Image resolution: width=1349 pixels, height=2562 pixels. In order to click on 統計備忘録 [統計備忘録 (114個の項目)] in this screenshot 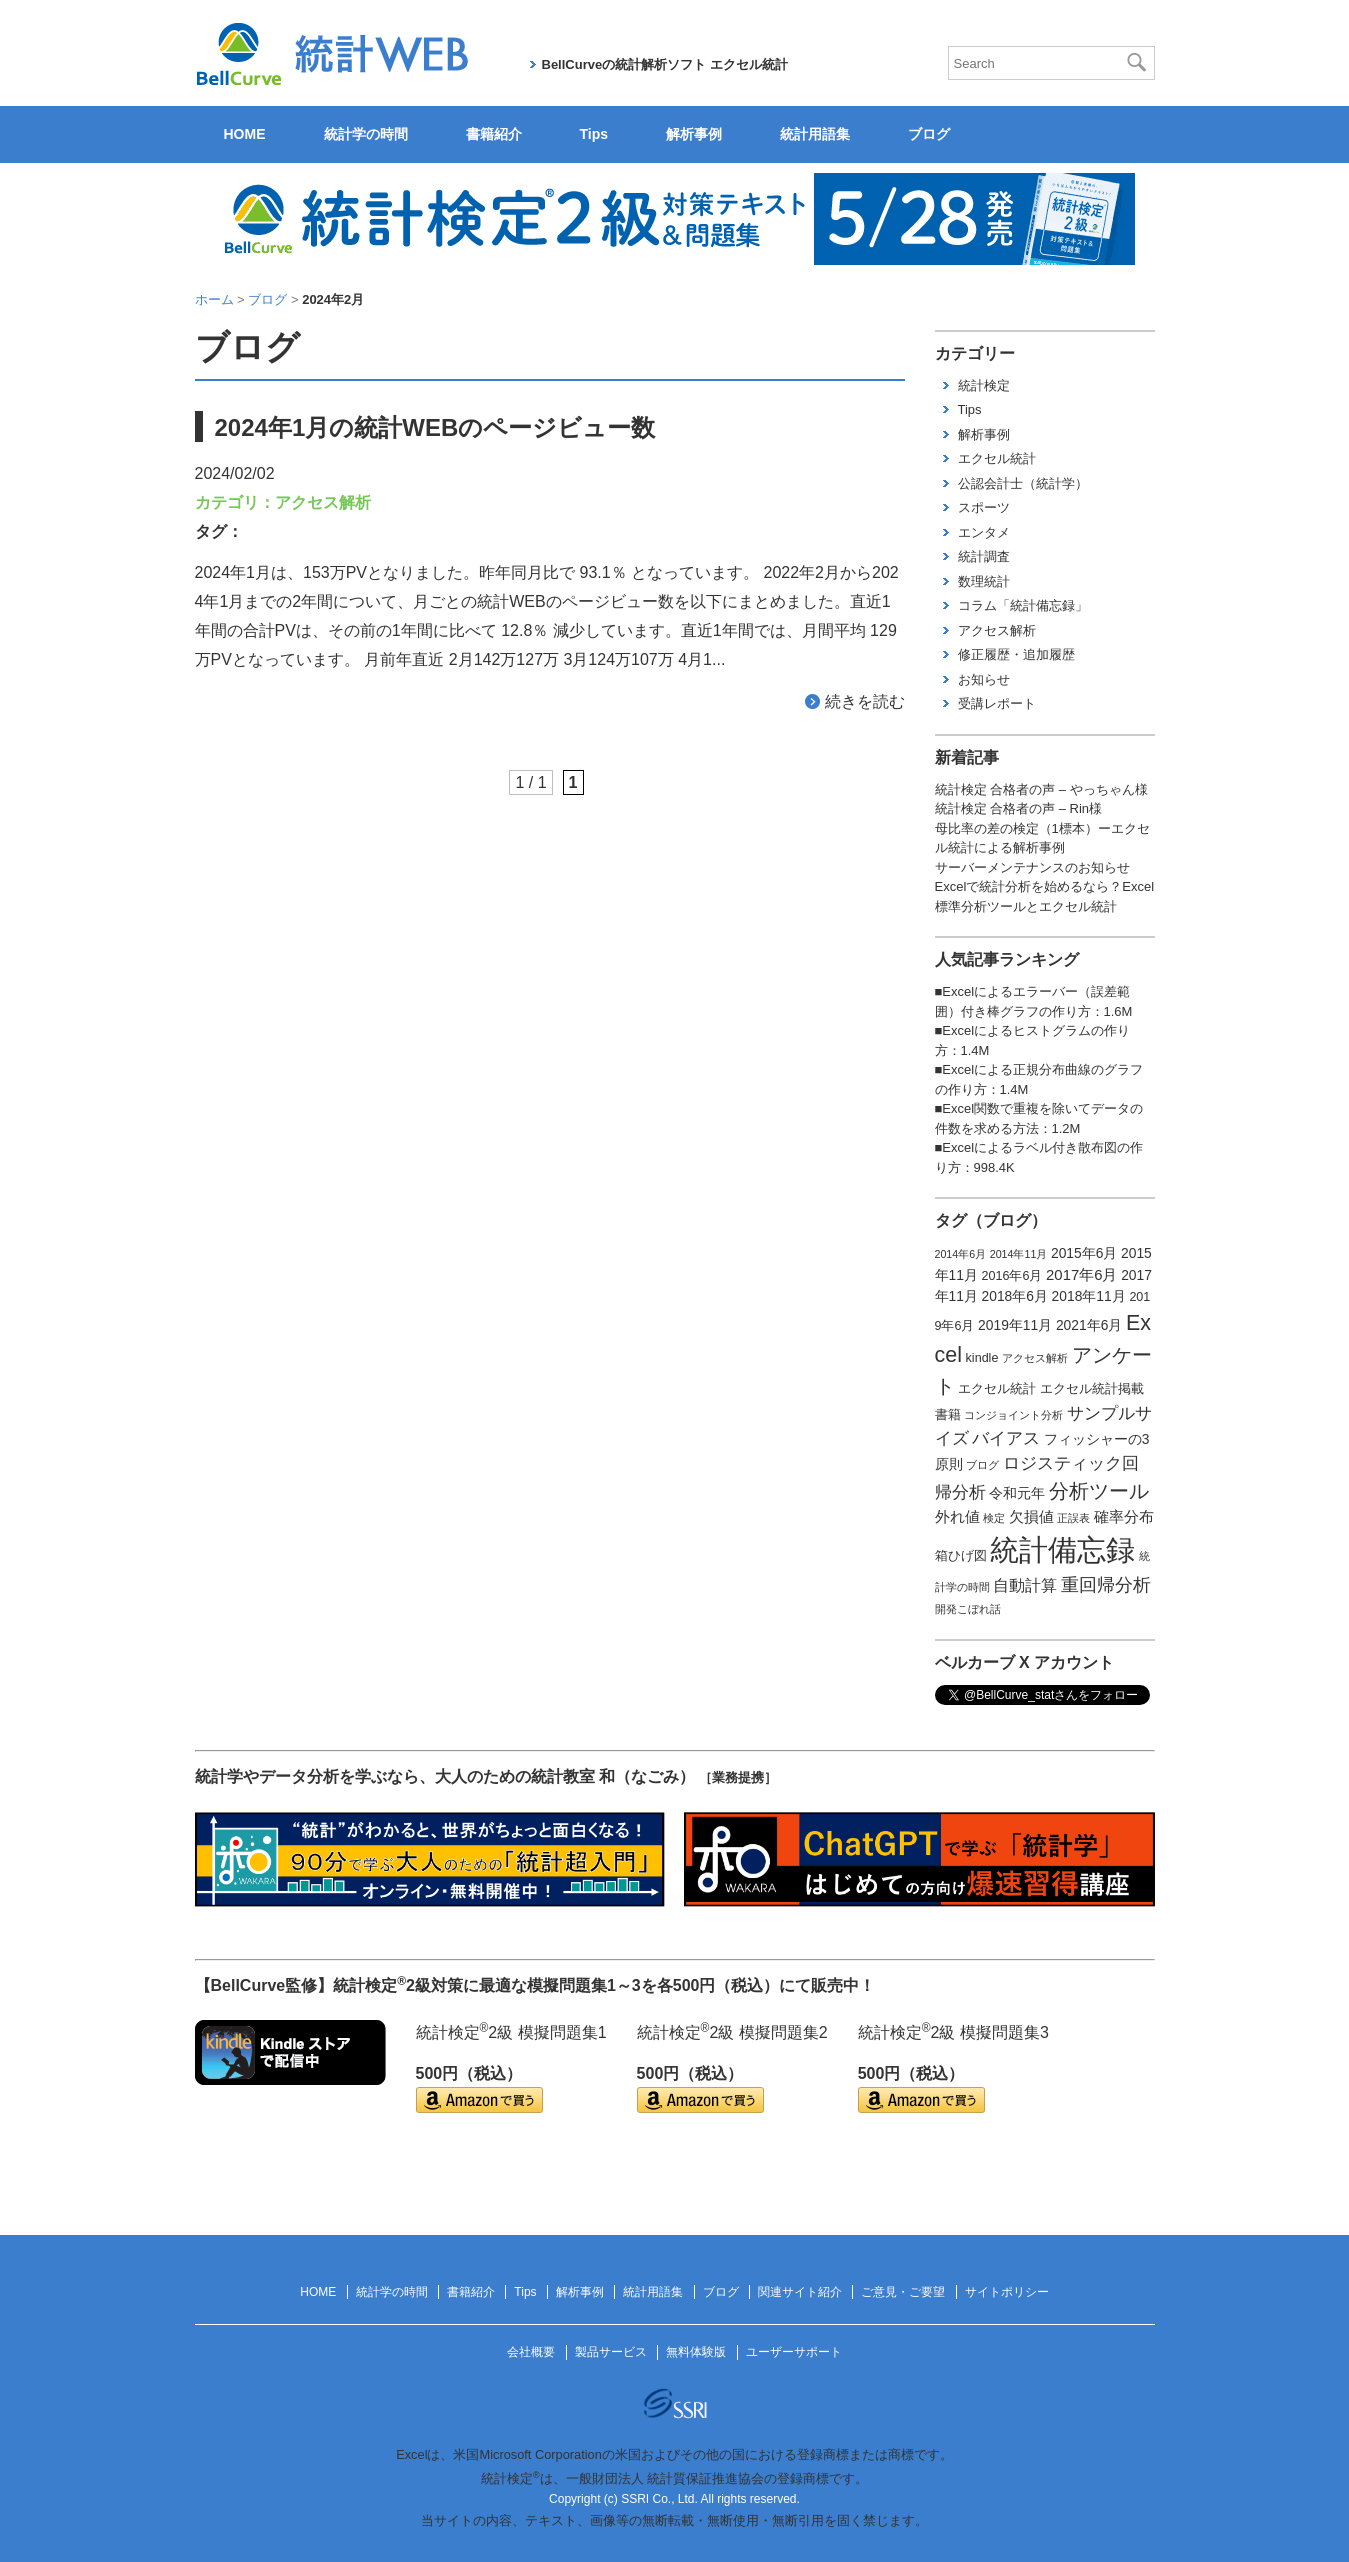, I will do `click(1062, 1549)`.